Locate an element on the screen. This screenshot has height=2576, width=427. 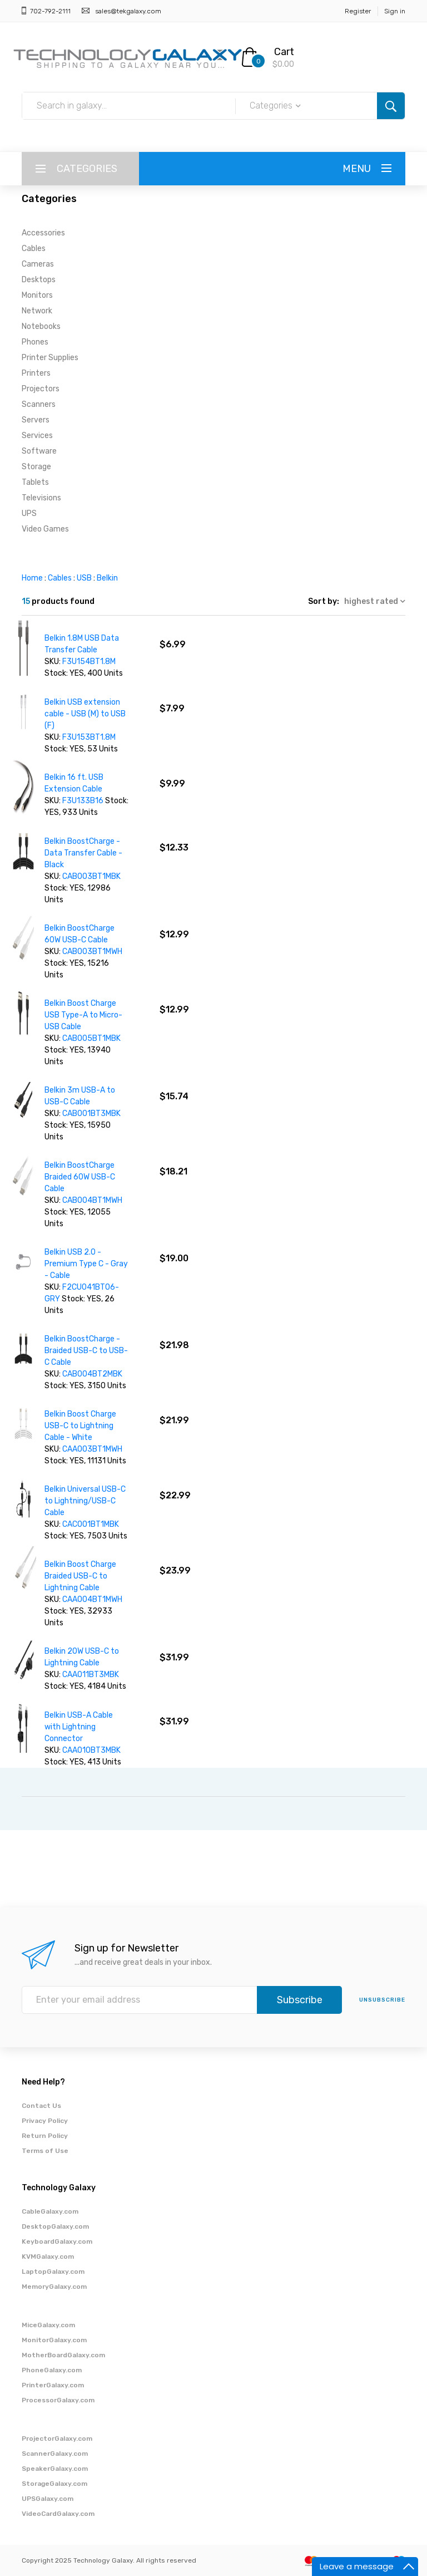
Cables is located at coordinates (34, 248).